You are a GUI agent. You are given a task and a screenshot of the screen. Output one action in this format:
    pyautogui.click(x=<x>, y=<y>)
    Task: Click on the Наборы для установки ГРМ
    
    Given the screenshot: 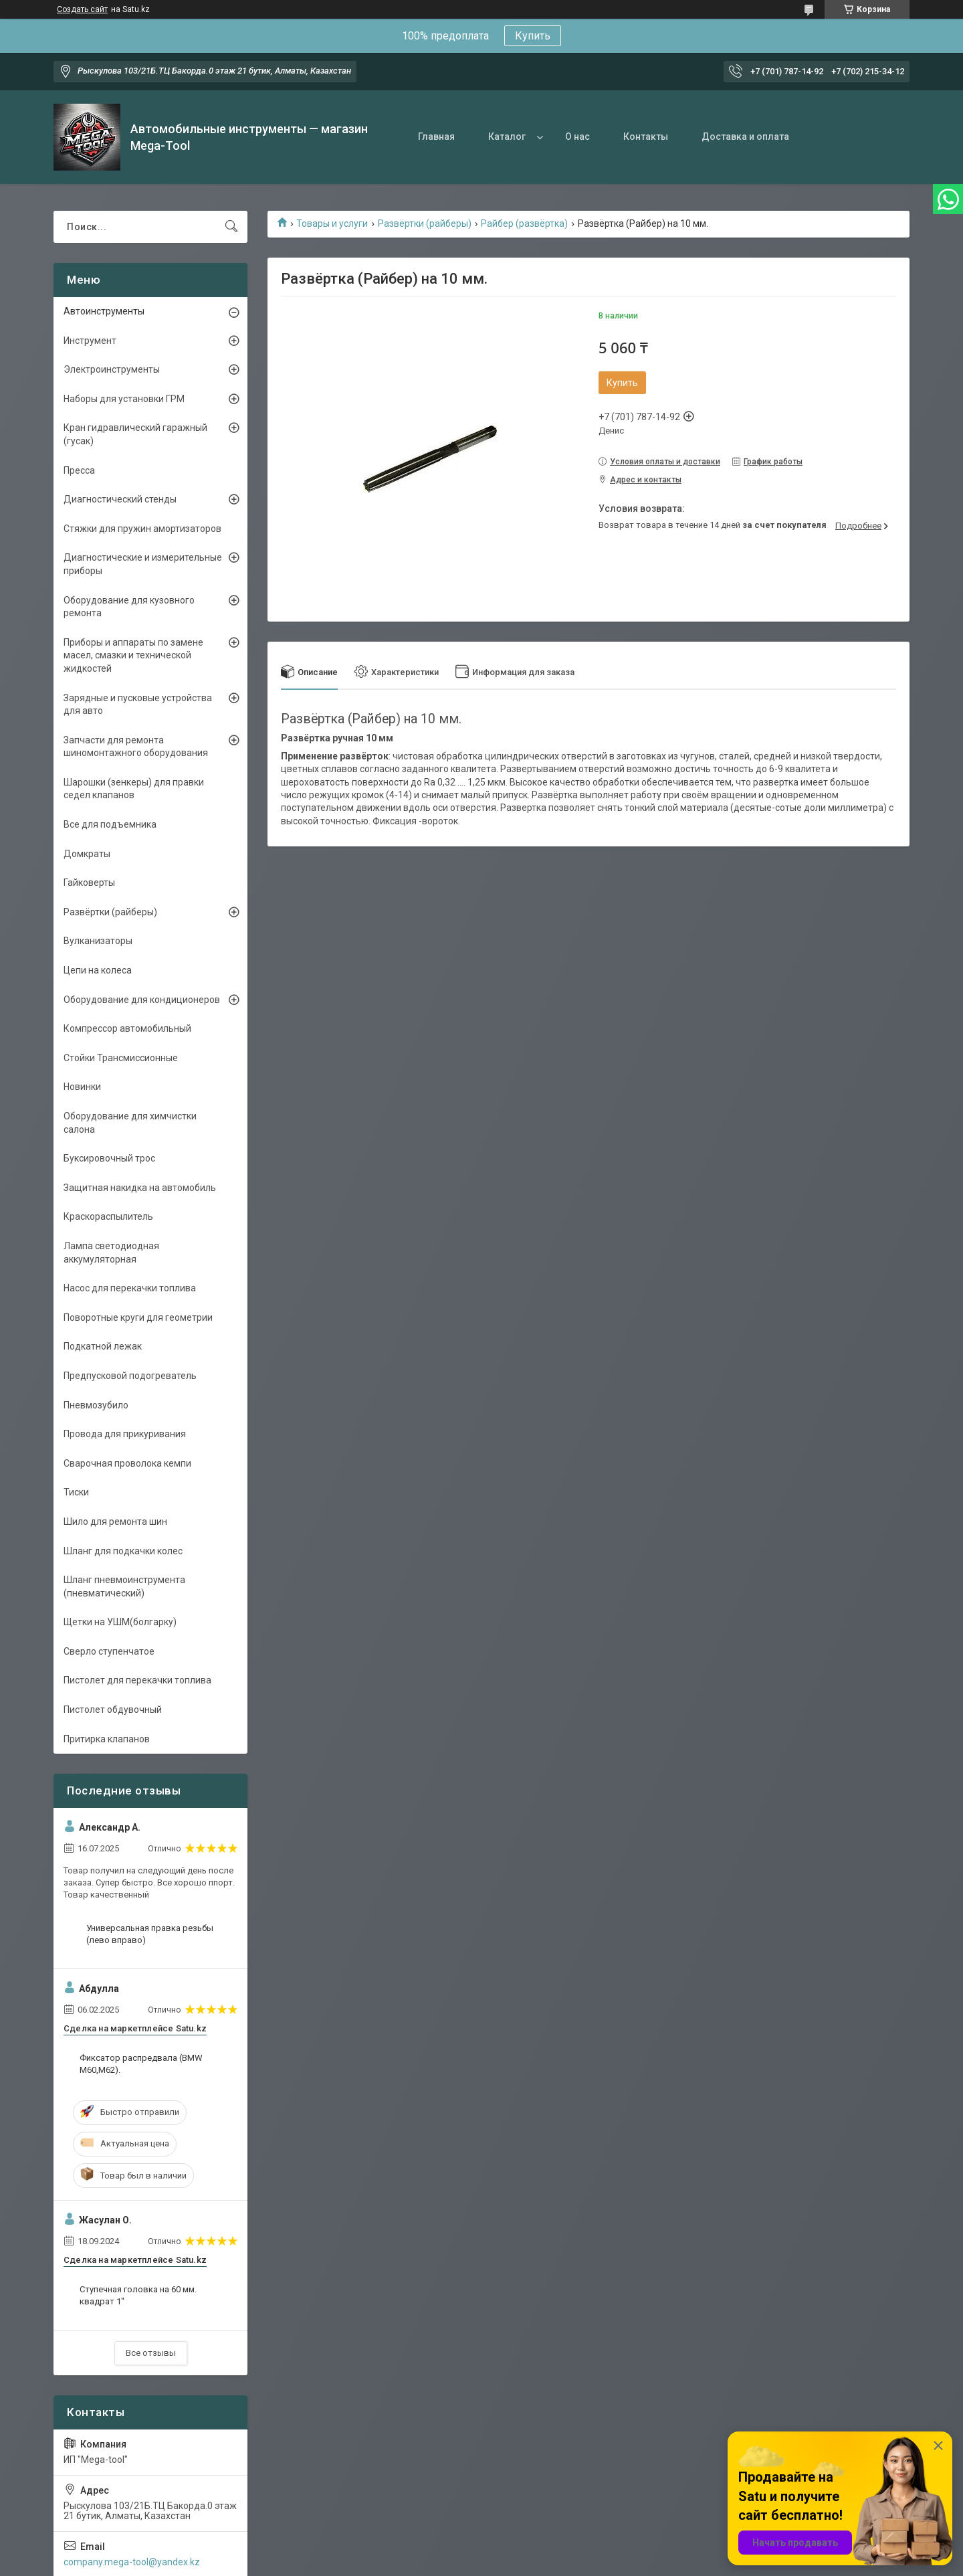 What is the action you would take?
    pyautogui.click(x=124, y=398)
    